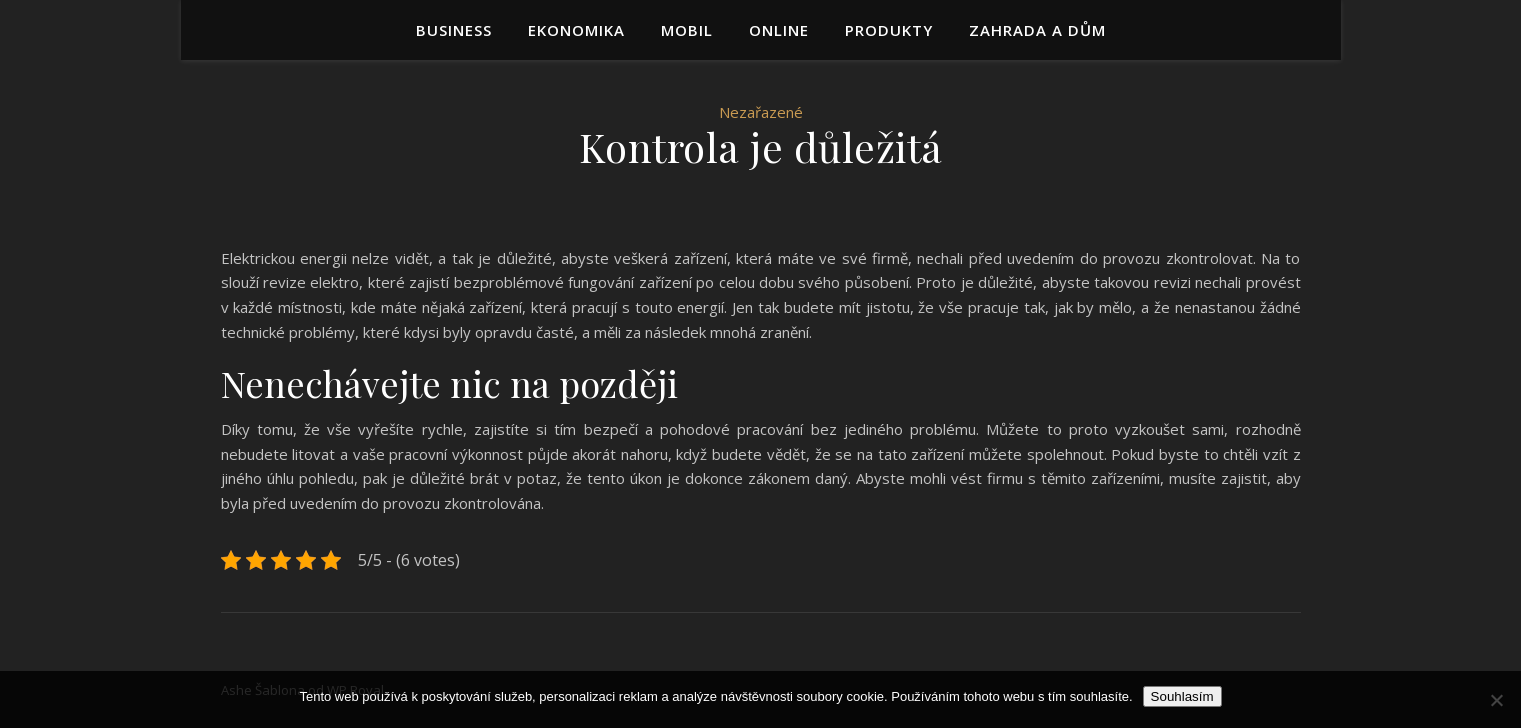 Image resolution: width=1521 pixels, height=728 pixels. What do you see at coordinates (576, 30) in the screenshot?
I see `Ekonomika` at bounding box center [576, 30].